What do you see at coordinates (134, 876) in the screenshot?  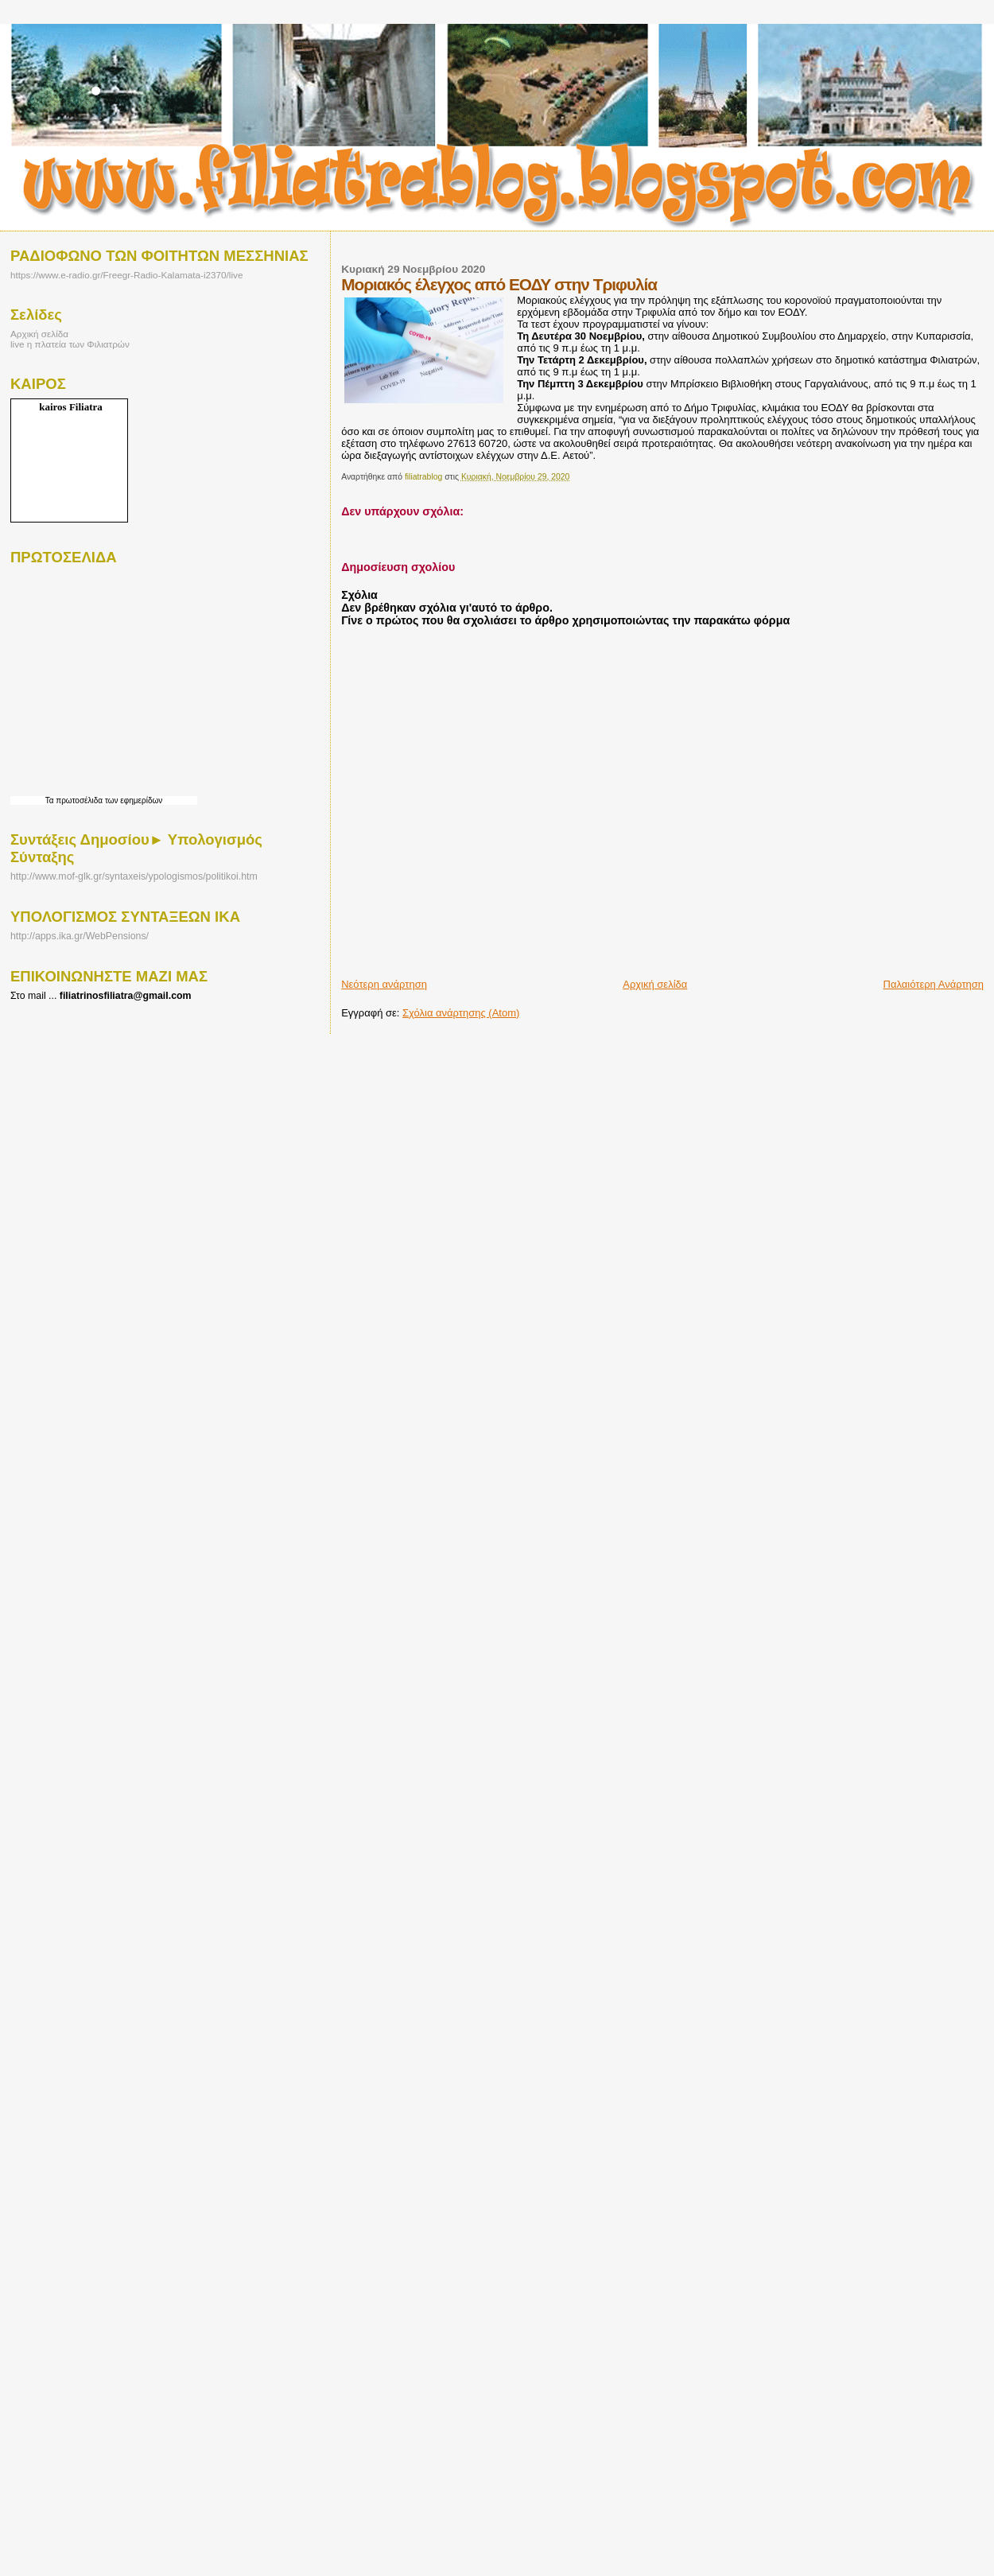 I see `http://www.mof-glk.gr/syntaxeis/ypologismos/politikoi.htm` at bounding box center [134, 876].